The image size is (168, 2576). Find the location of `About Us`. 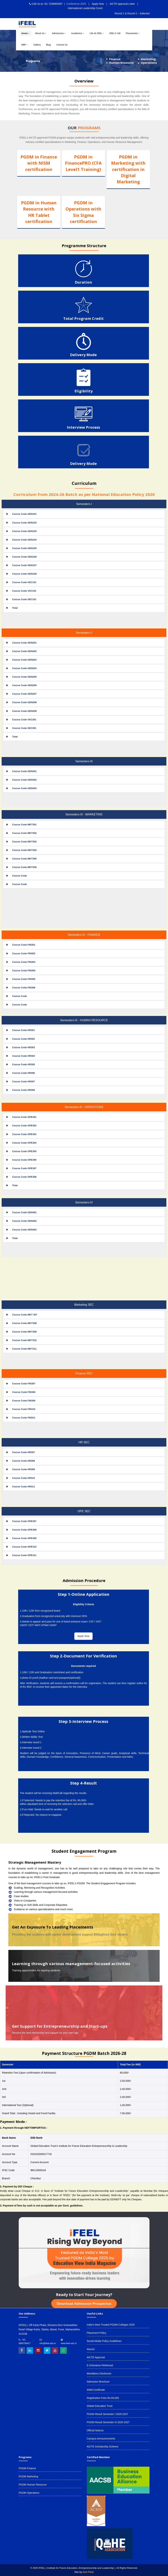

About Us is located at coordinates (40, 33).